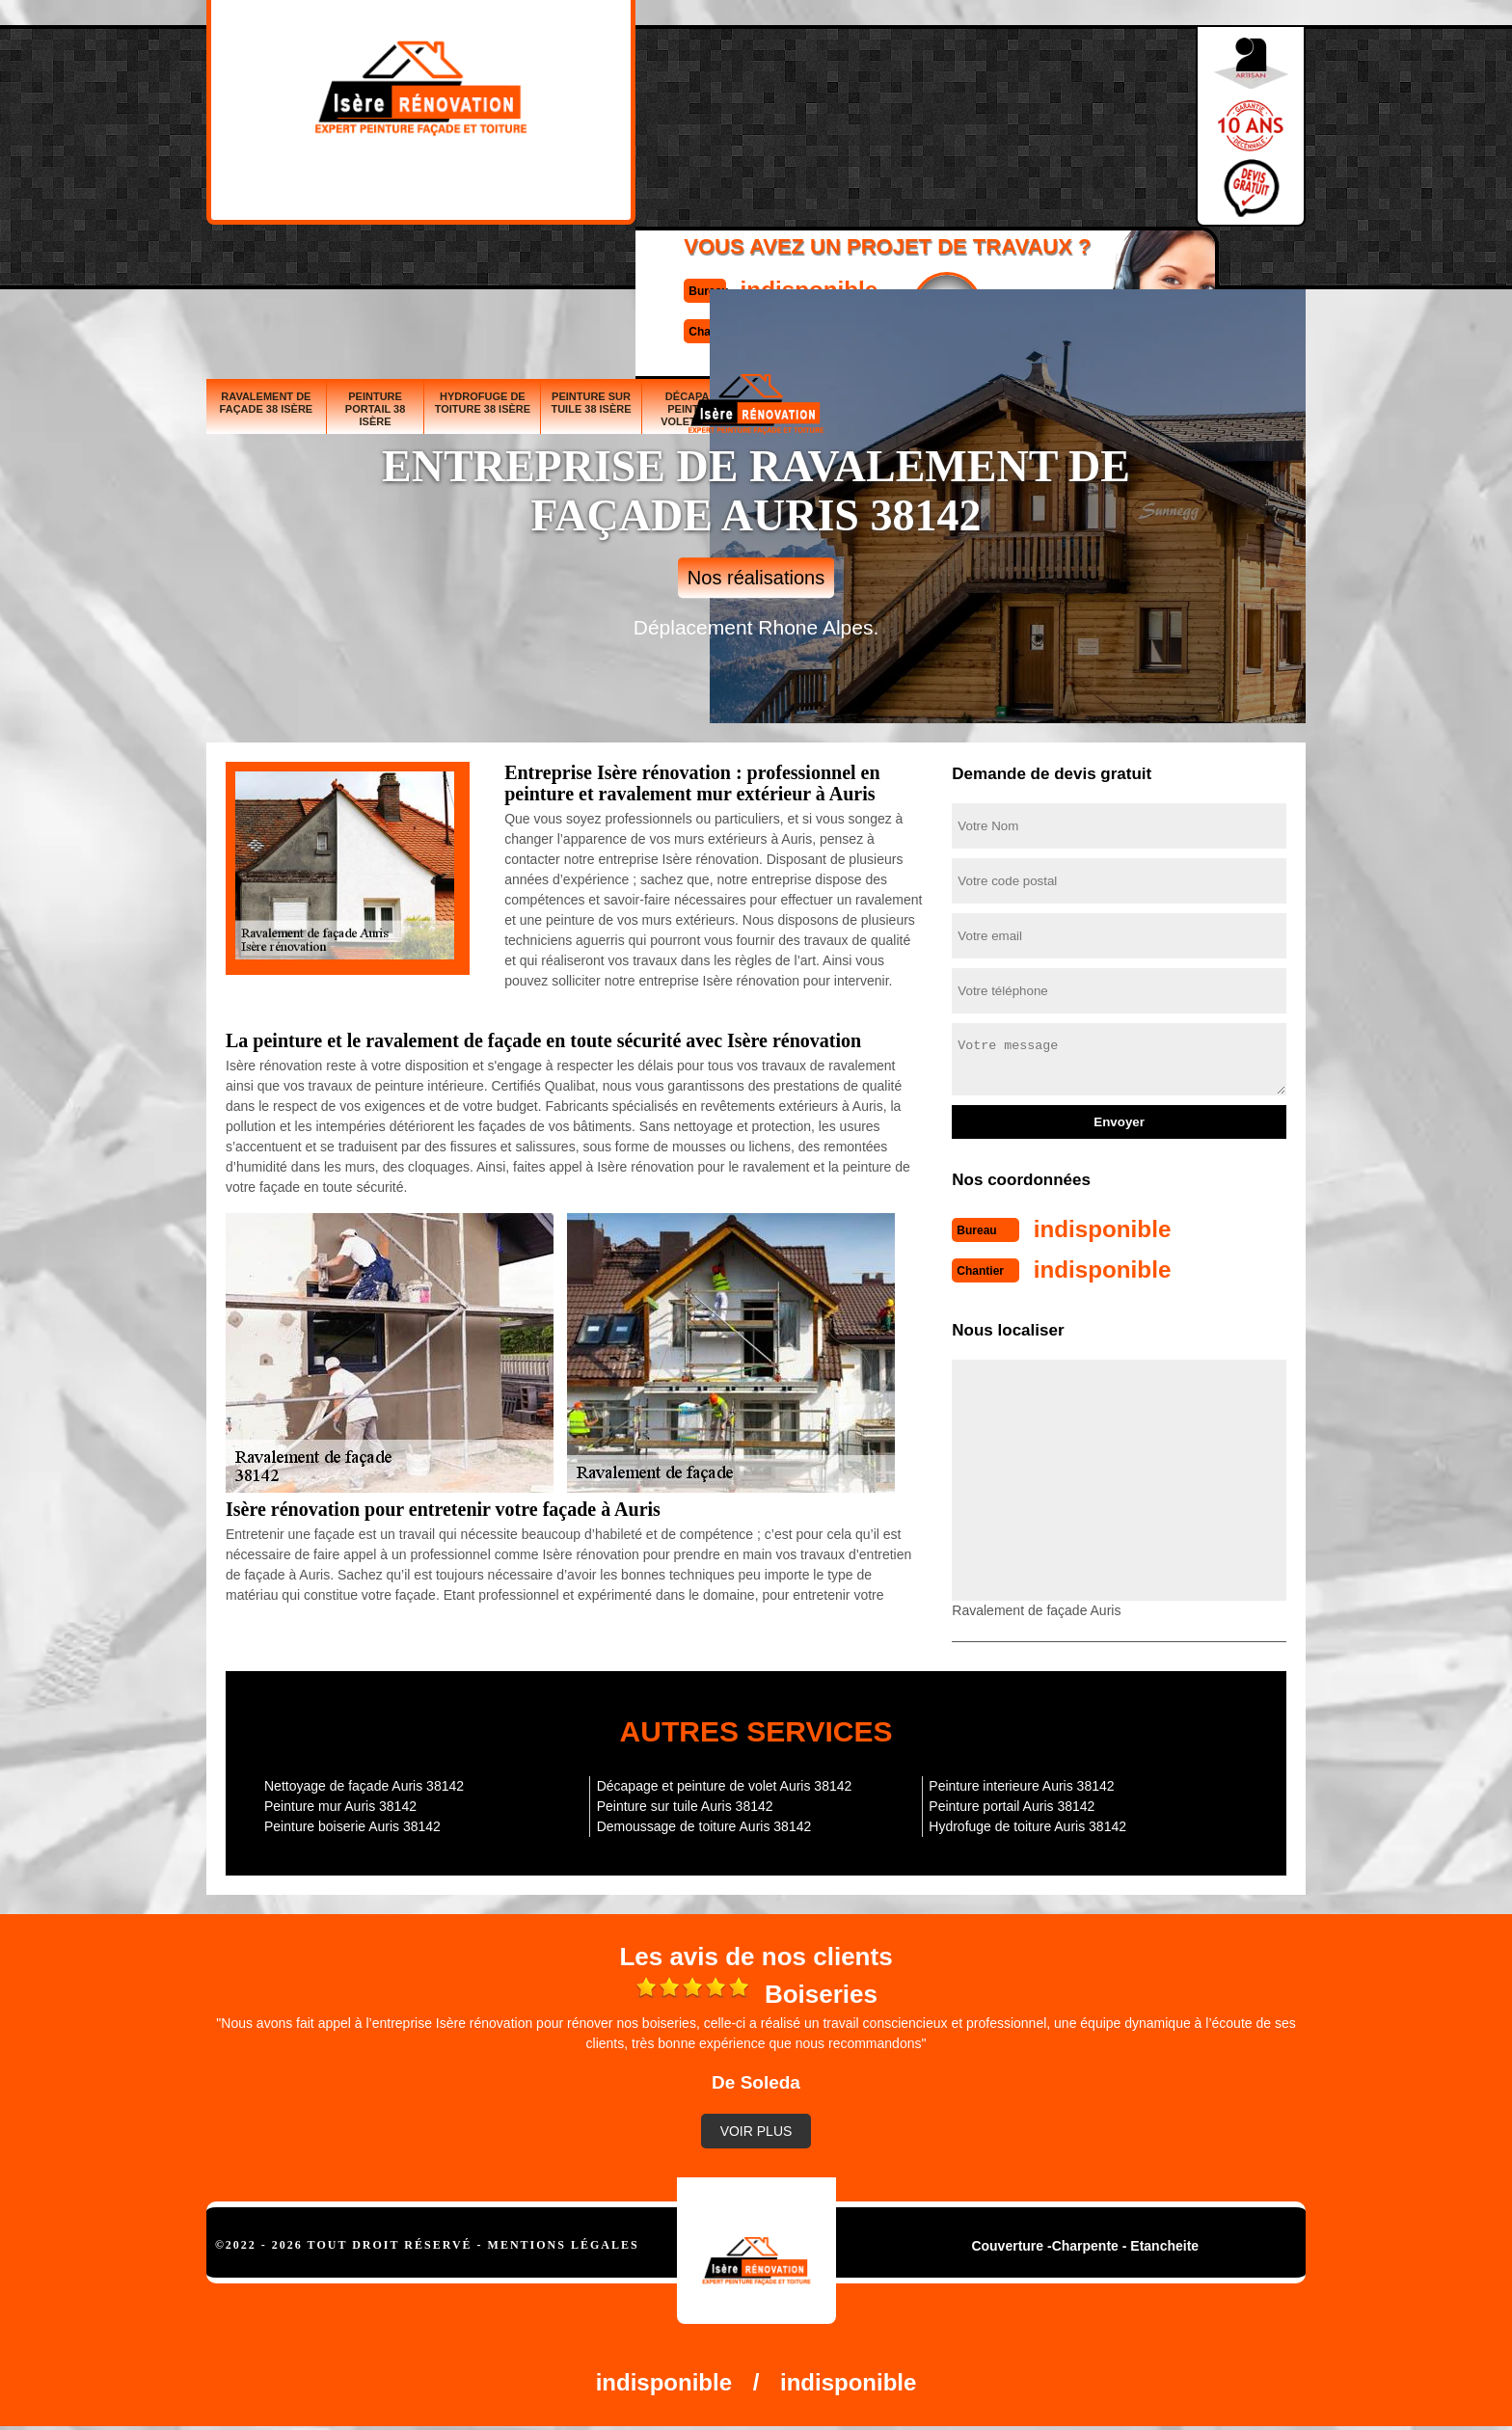 Image resolution: width=1512 pixels, height=2430 pixels. Describe the element at coordinates (703, 267) in the screenshot. I see `Décapage et peinture de volet 38 Isère` at that location.